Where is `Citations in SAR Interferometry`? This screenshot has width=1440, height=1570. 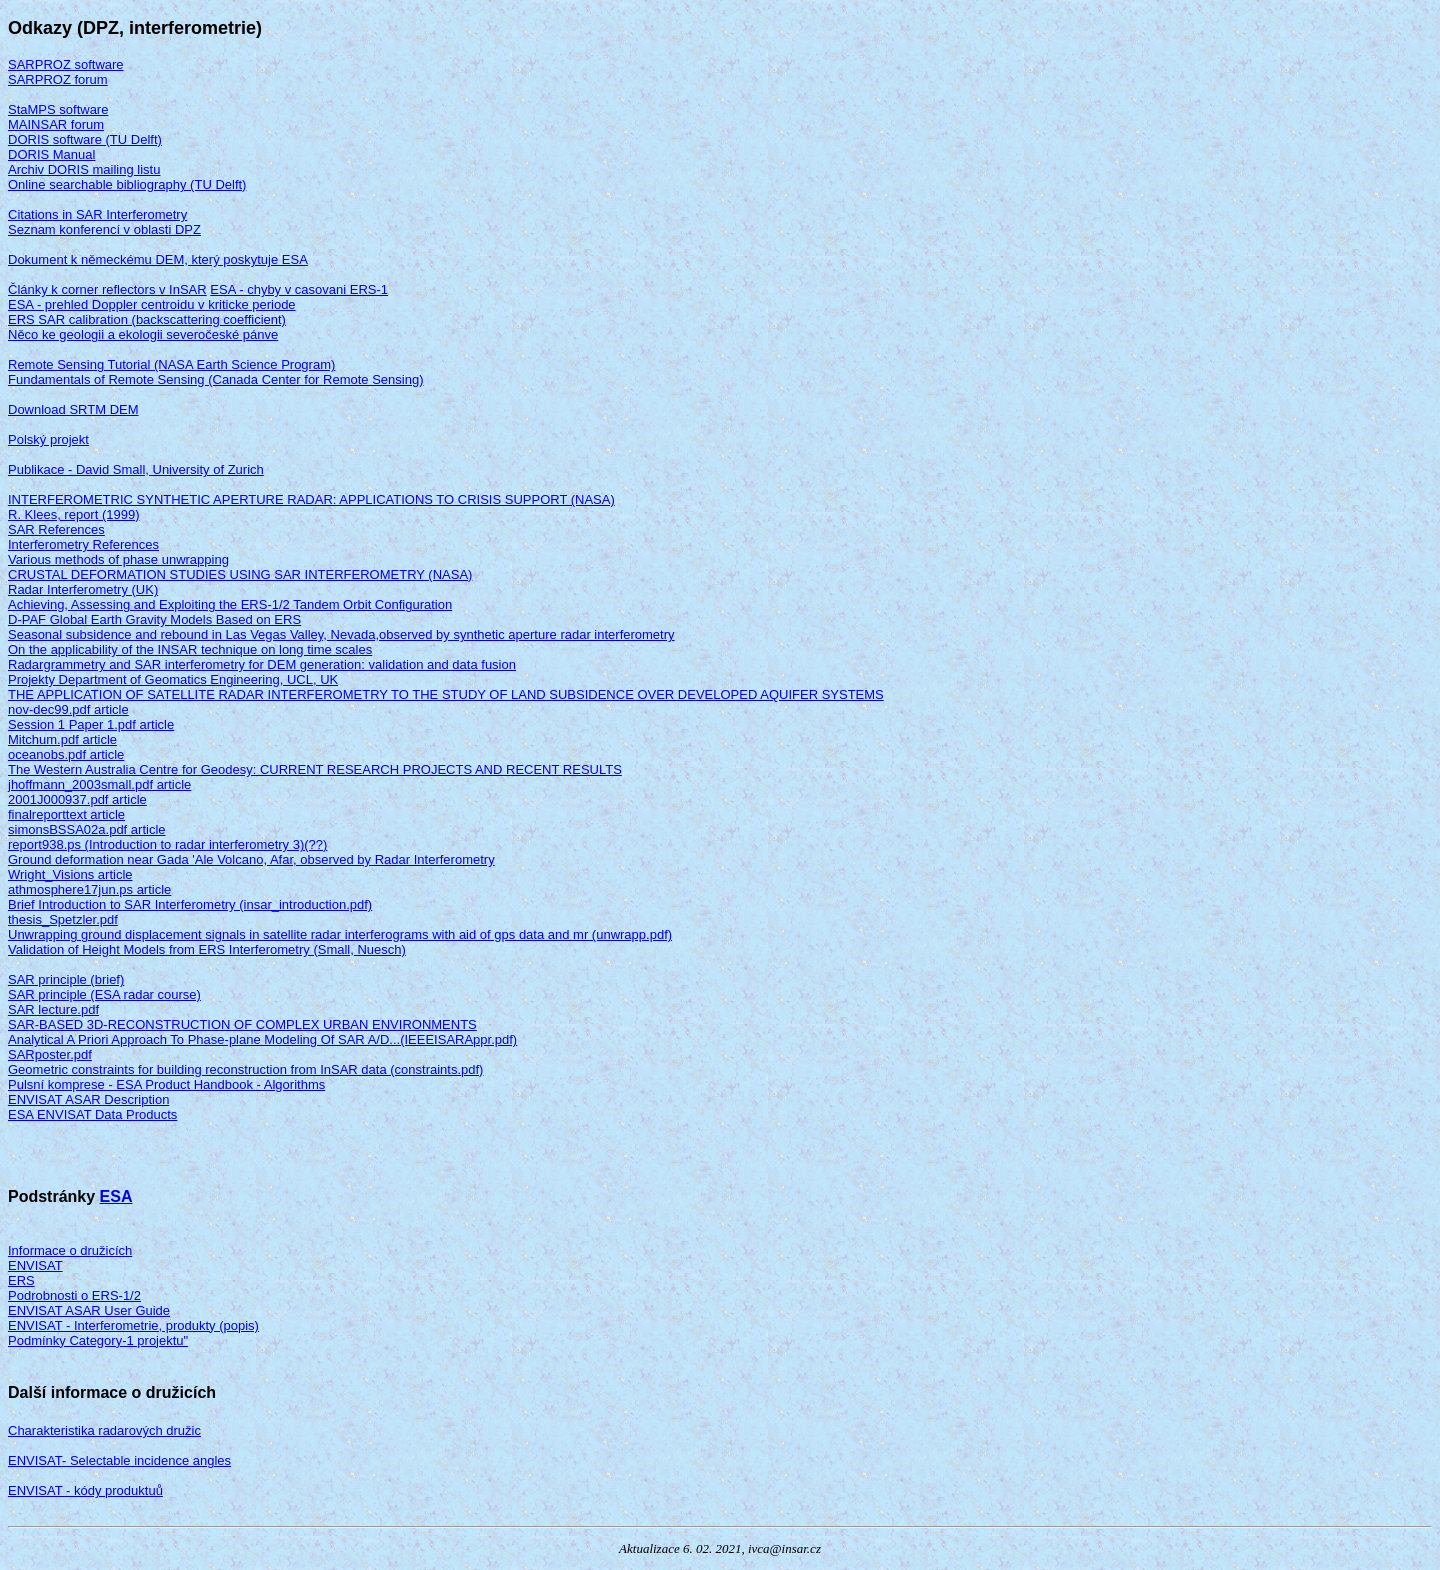 Citations in SAR Interferometry is located at coordinates (97, 214).